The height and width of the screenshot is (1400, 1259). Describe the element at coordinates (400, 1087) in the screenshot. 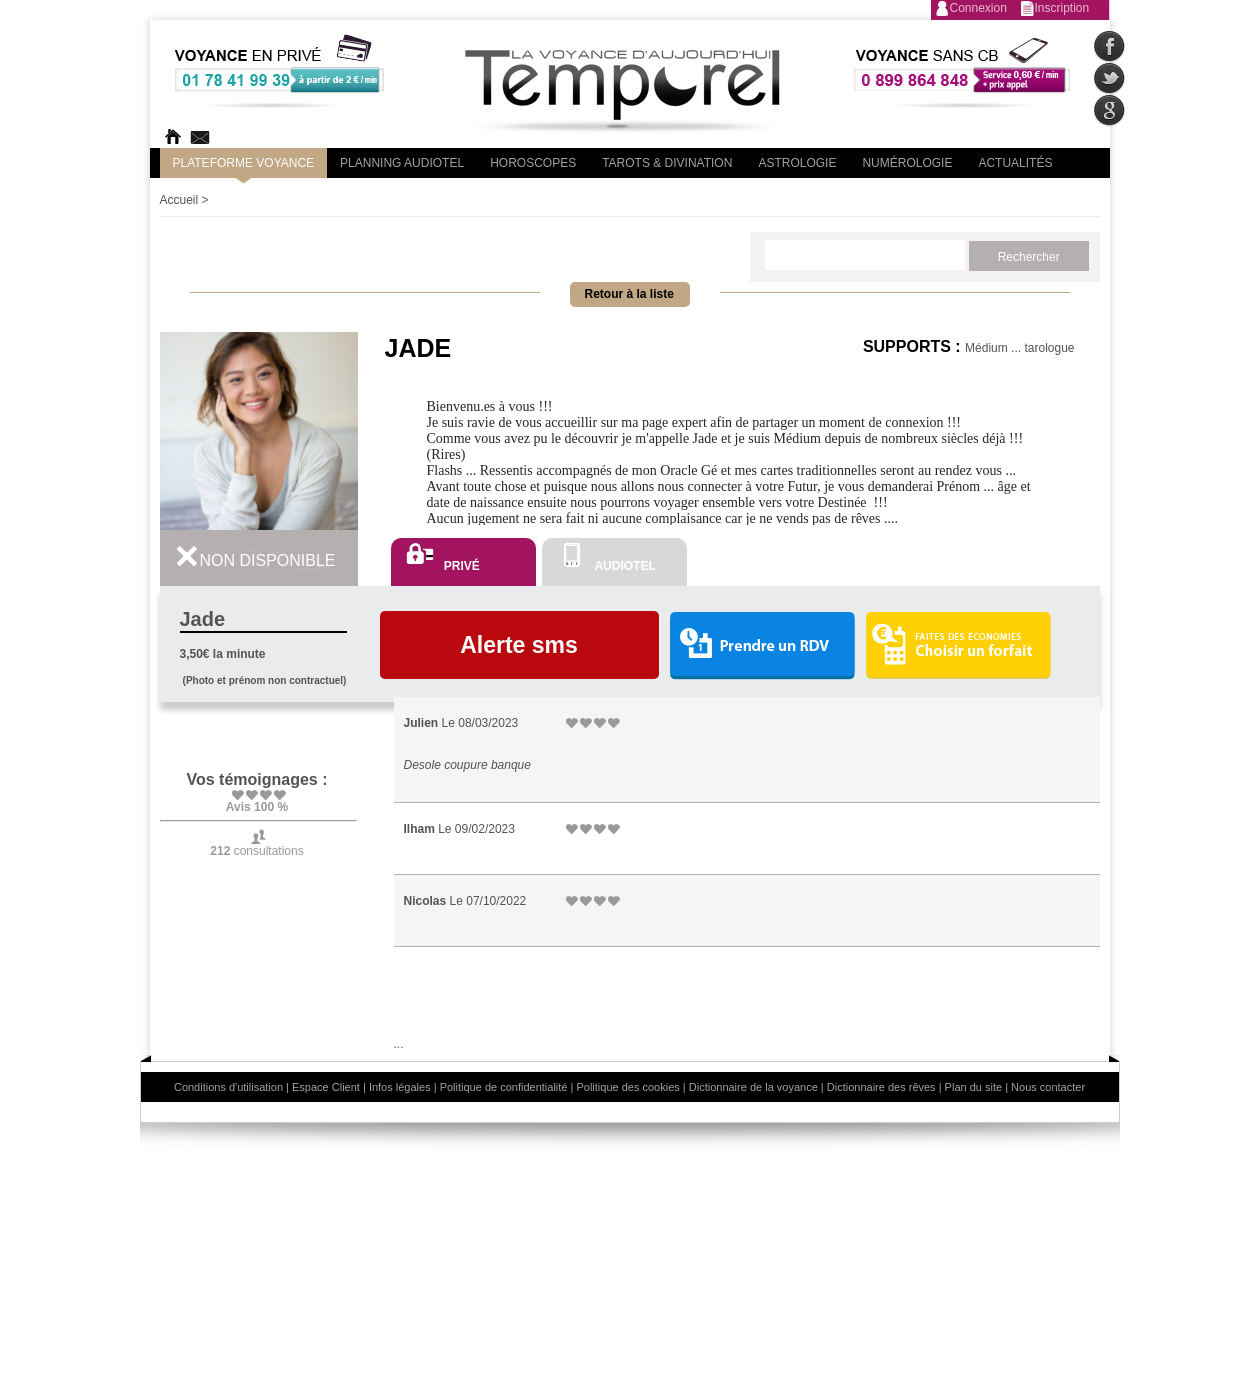

I see `Infos légales` at that location.